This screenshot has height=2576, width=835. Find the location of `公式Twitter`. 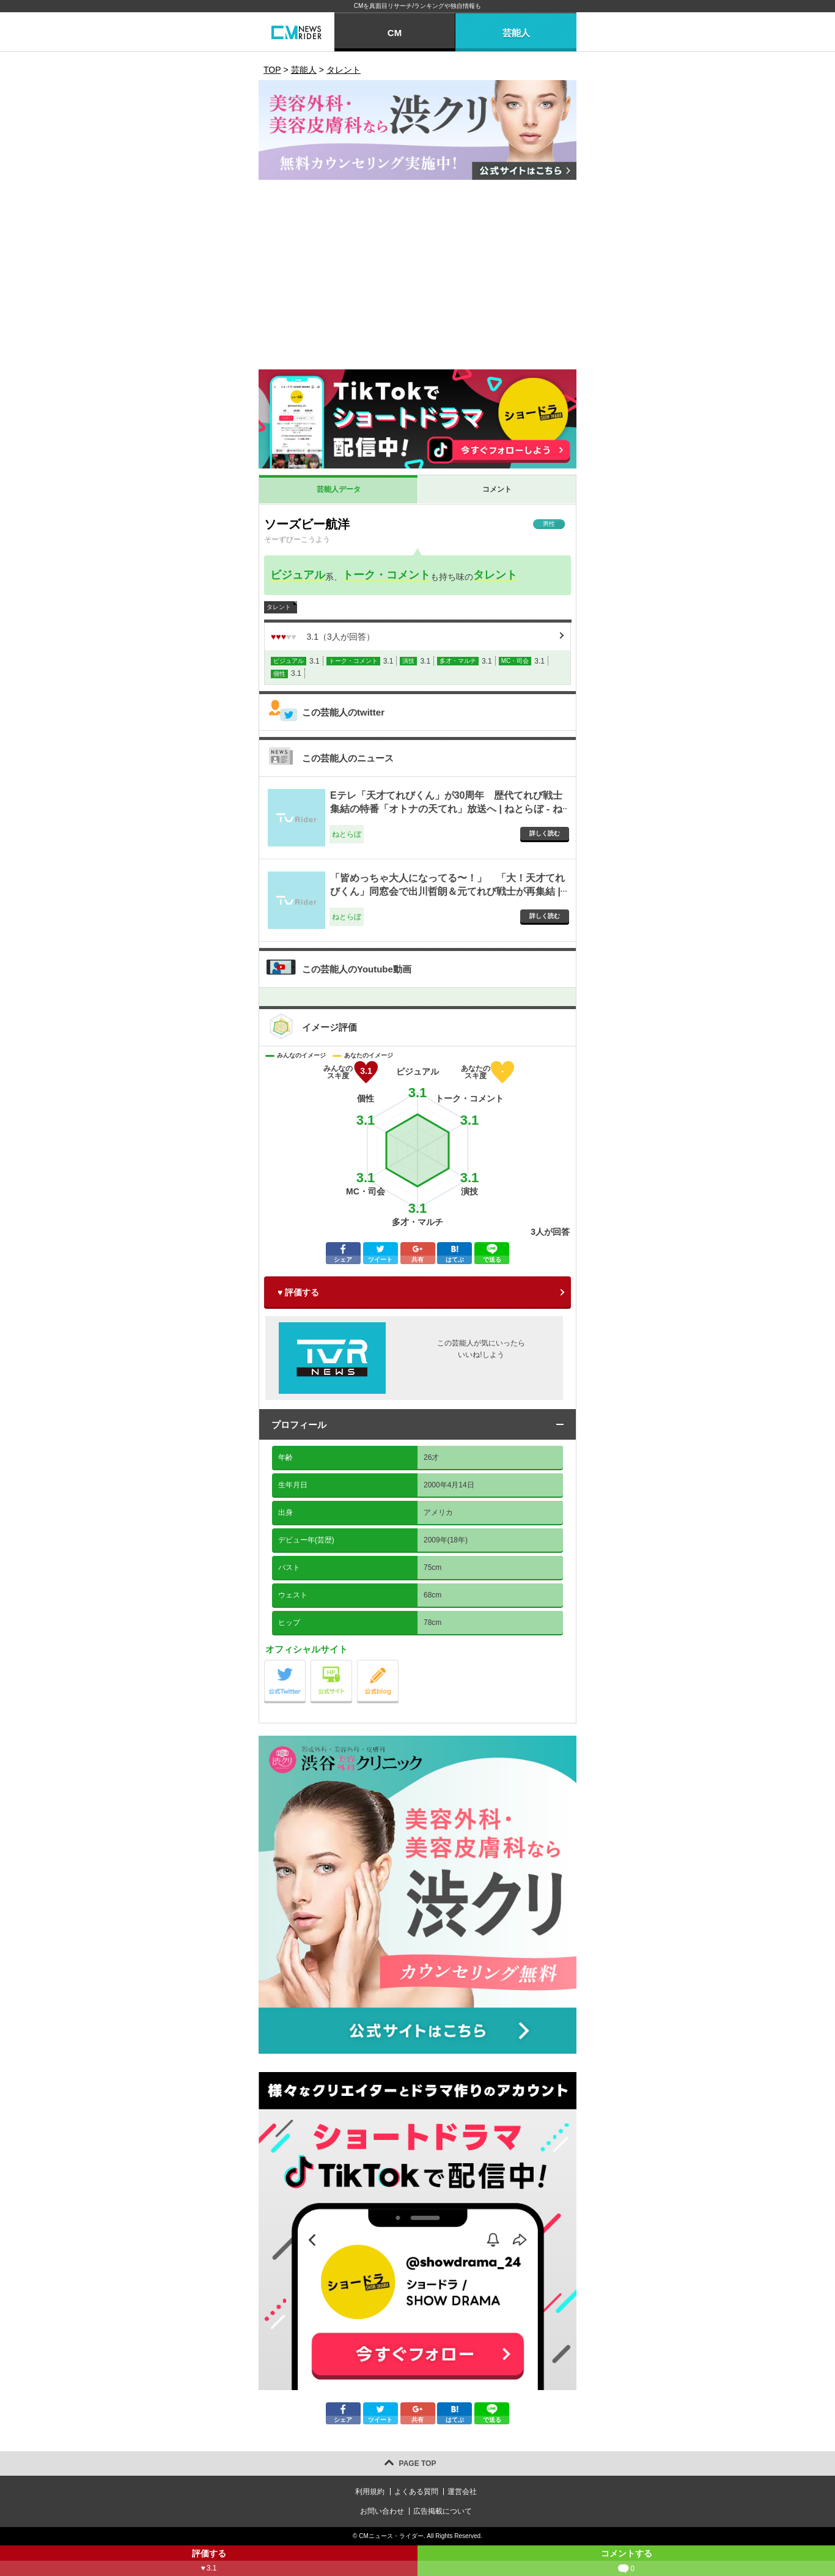

公式Twitter is located at coordinates (305, 1663).